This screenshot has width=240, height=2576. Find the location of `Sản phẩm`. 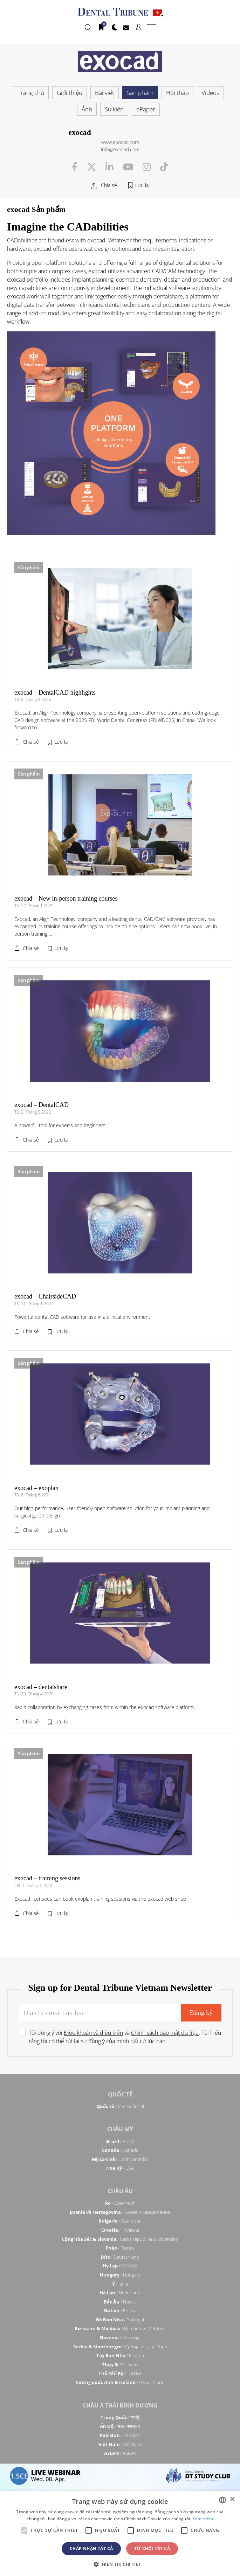

Sản phẩm is located at coordinates (140, 93).